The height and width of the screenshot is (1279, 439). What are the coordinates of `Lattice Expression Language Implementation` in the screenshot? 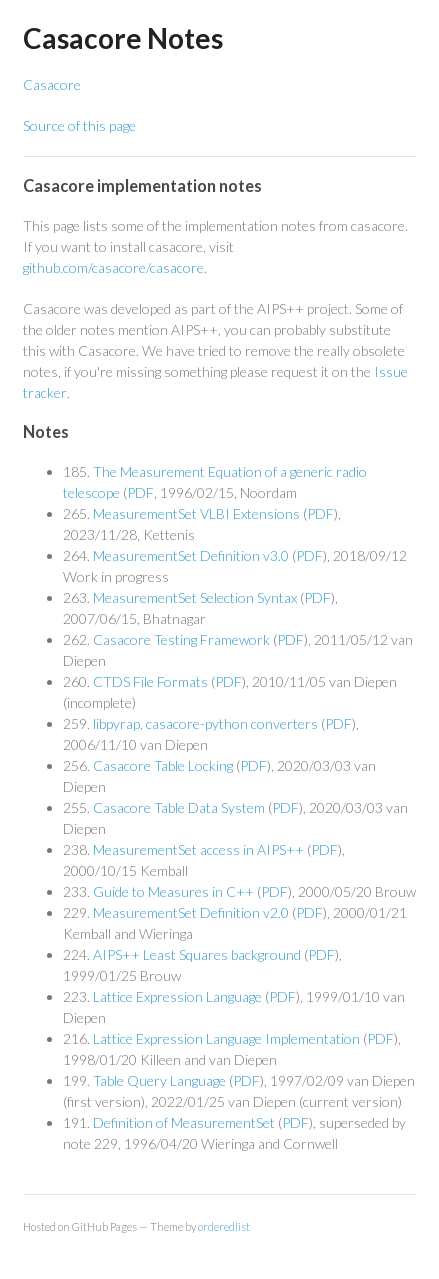 It's located at (226, 1038).